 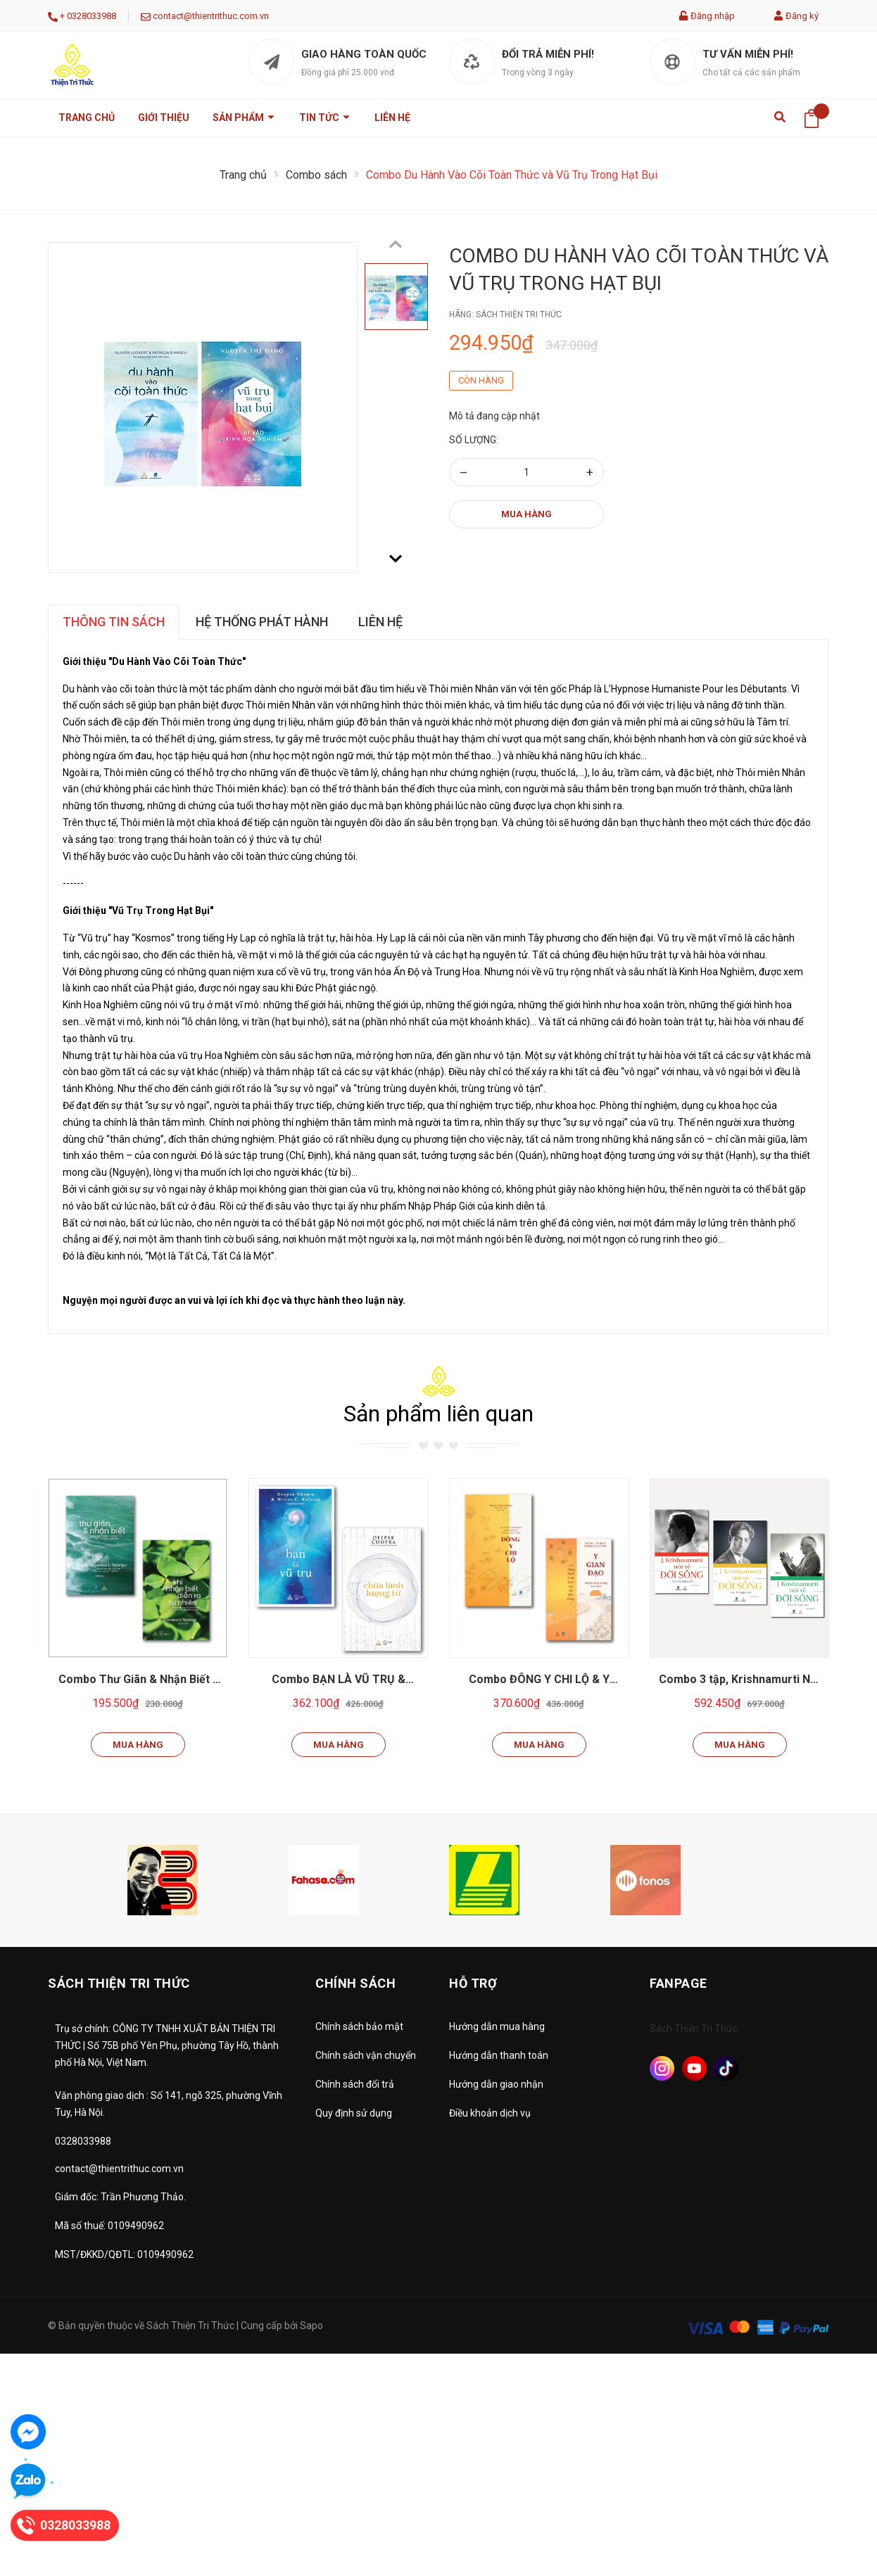 I want to click on Mua hàng, so click(x=526, y=514).